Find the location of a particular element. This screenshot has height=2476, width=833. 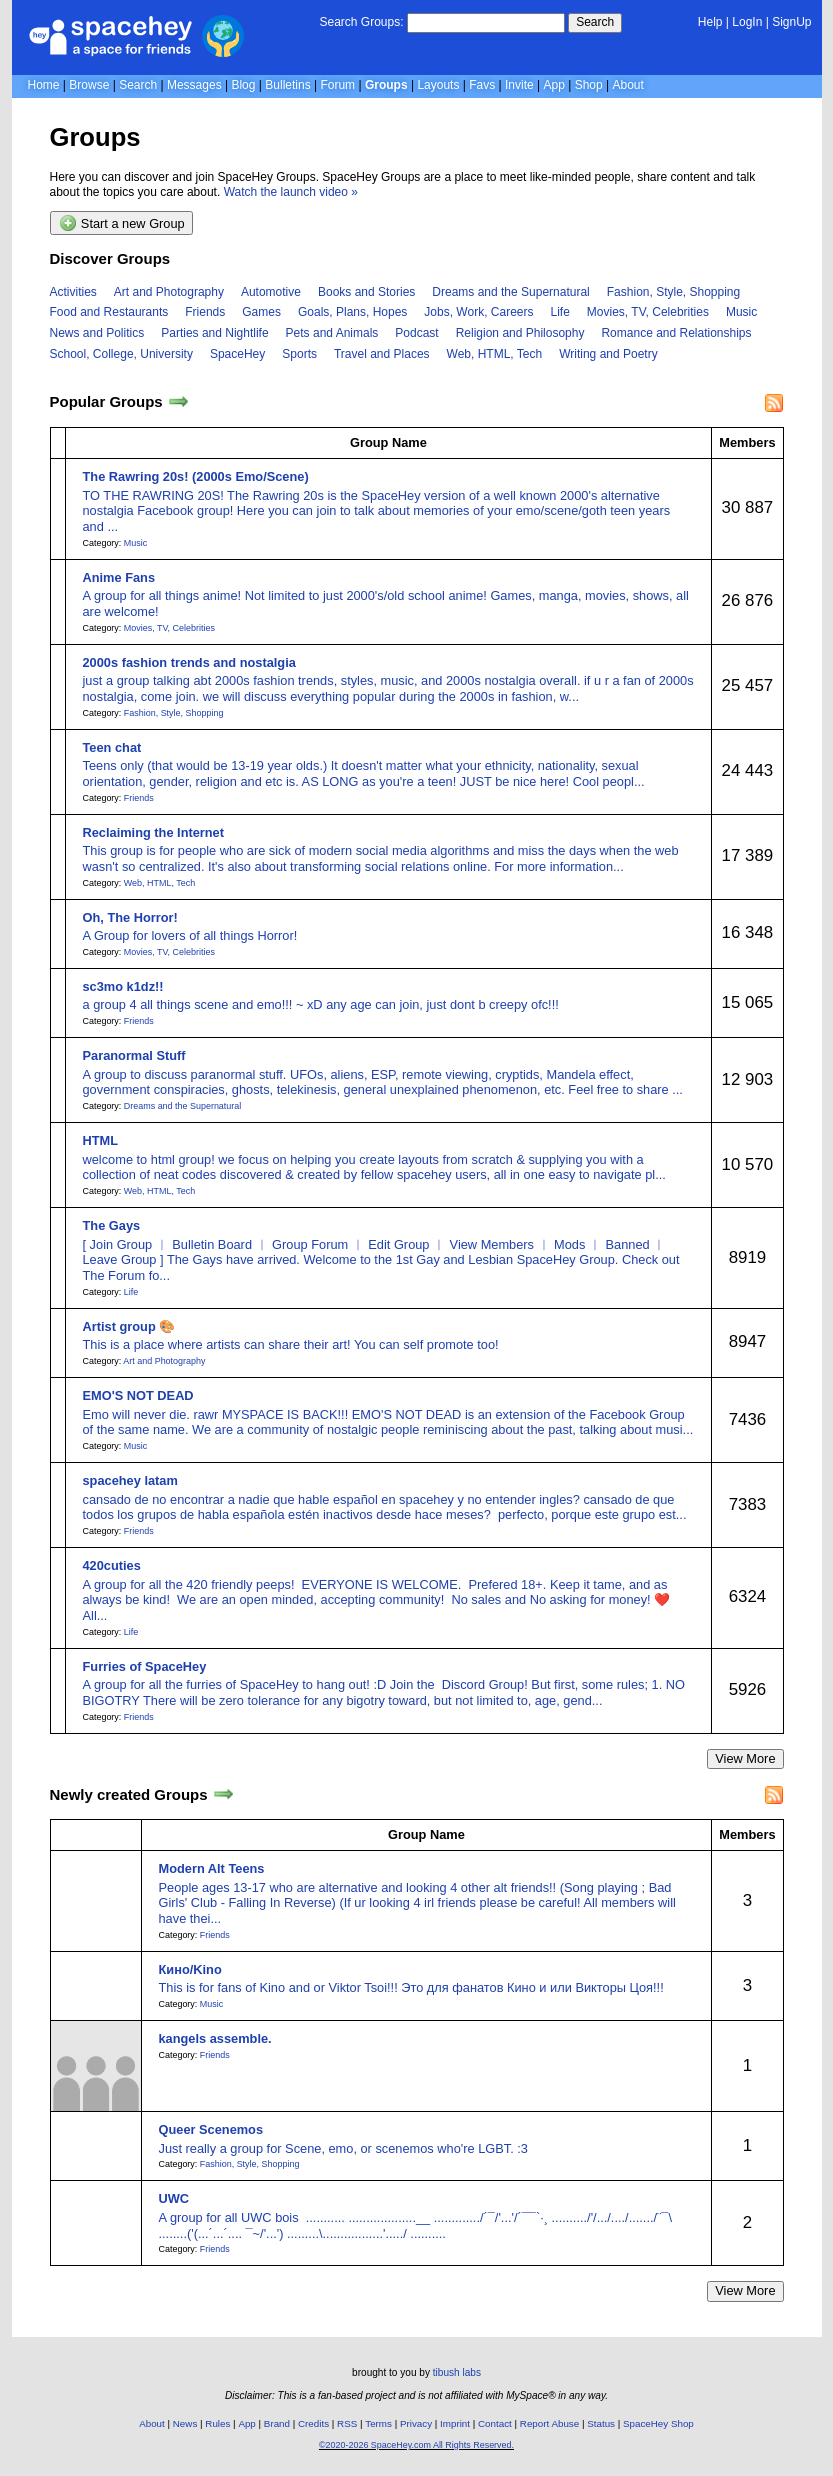

Forum is located at coordinates (337, 85).